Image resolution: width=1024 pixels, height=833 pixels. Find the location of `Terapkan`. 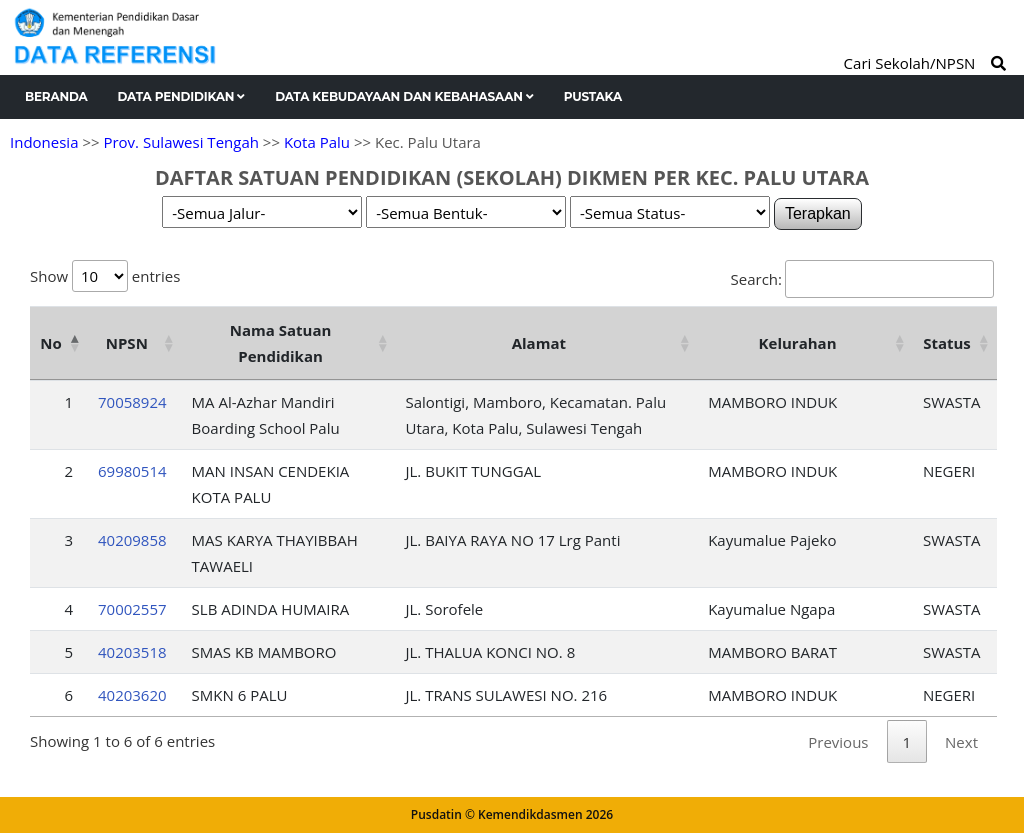

Terapkan is located at coordinates (818, 213).